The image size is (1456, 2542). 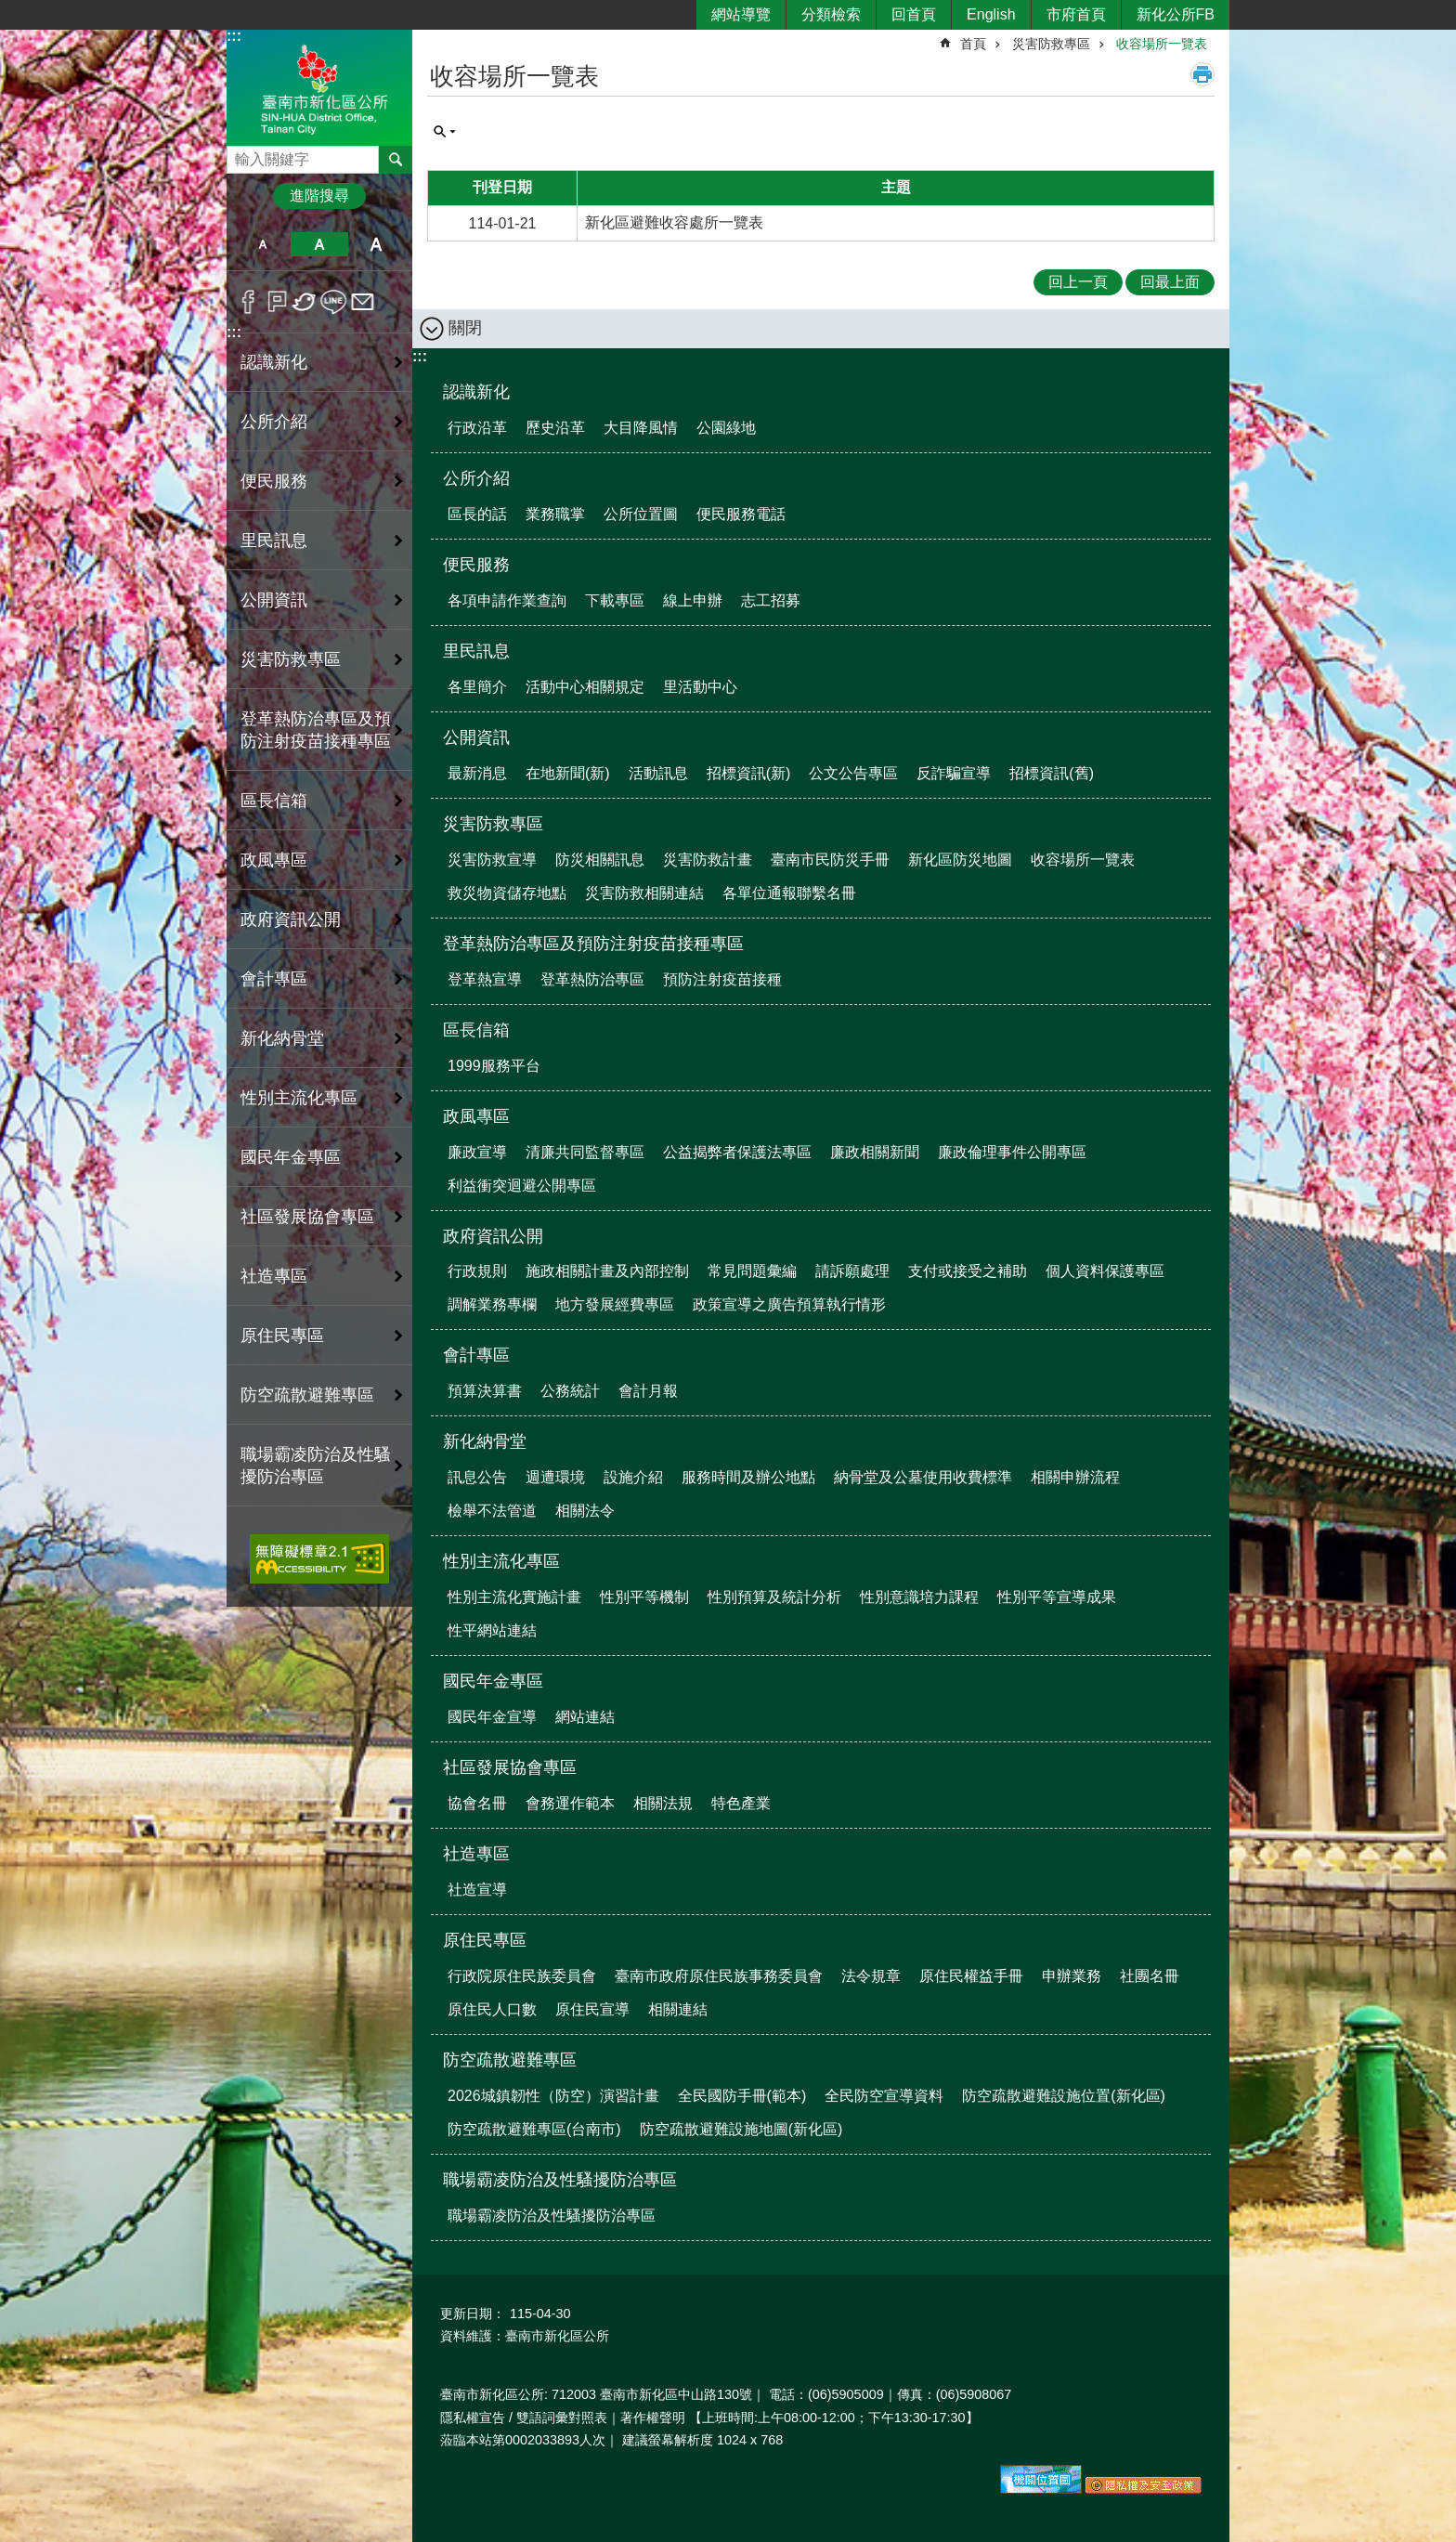 I want to click on 國民年金專區 [button], so click(x=290, y=1157).